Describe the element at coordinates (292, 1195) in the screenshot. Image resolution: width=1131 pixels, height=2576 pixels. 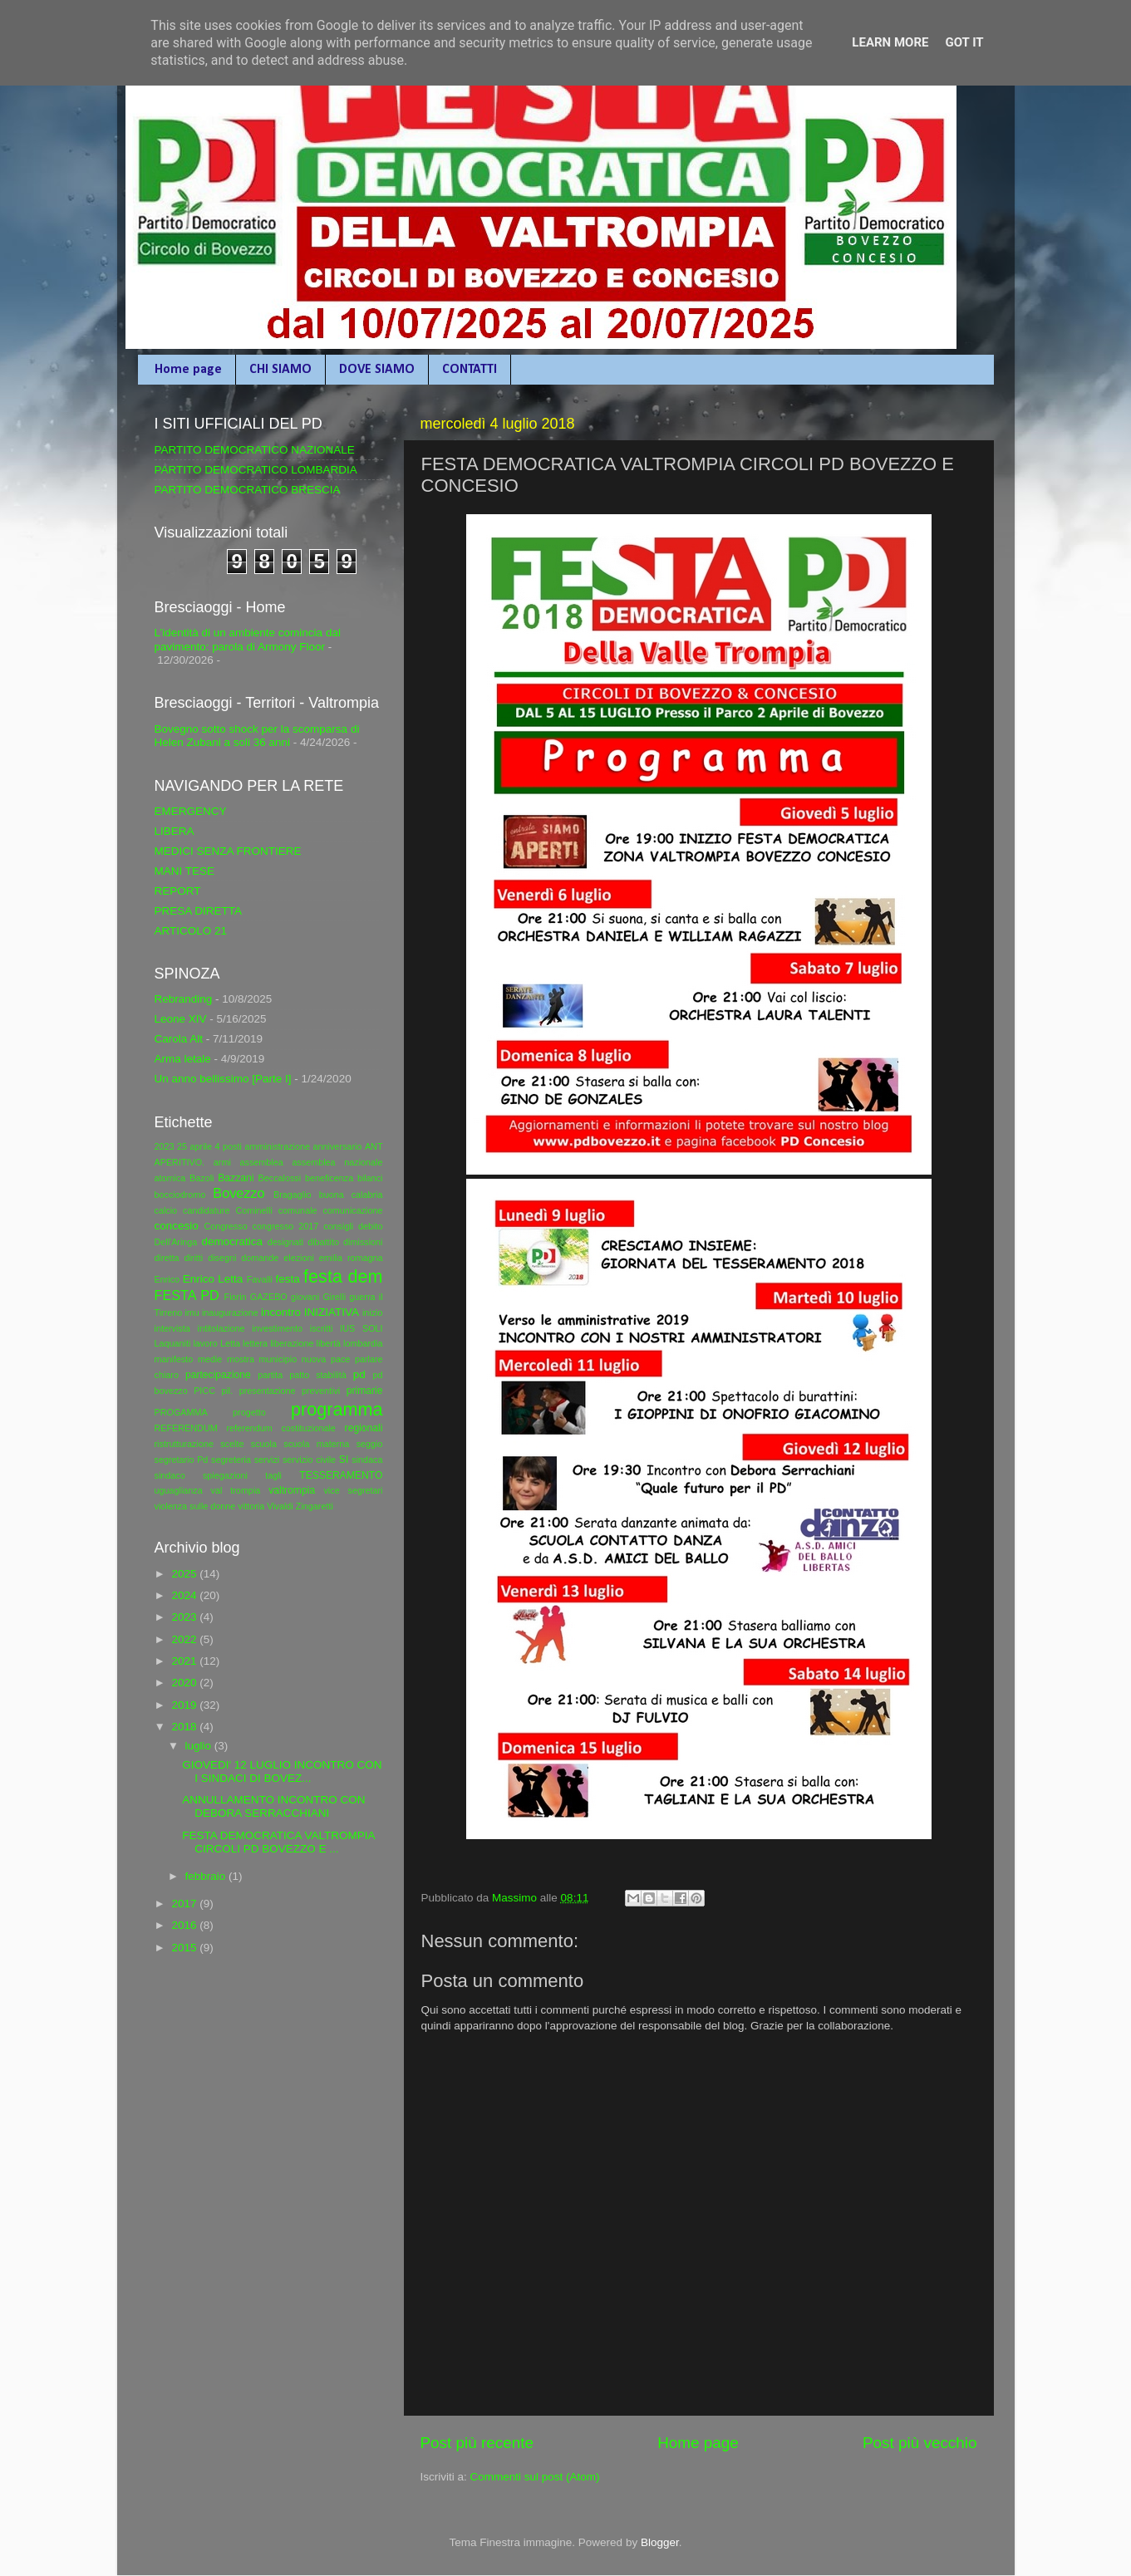
I see `Bragaglio` at that location.